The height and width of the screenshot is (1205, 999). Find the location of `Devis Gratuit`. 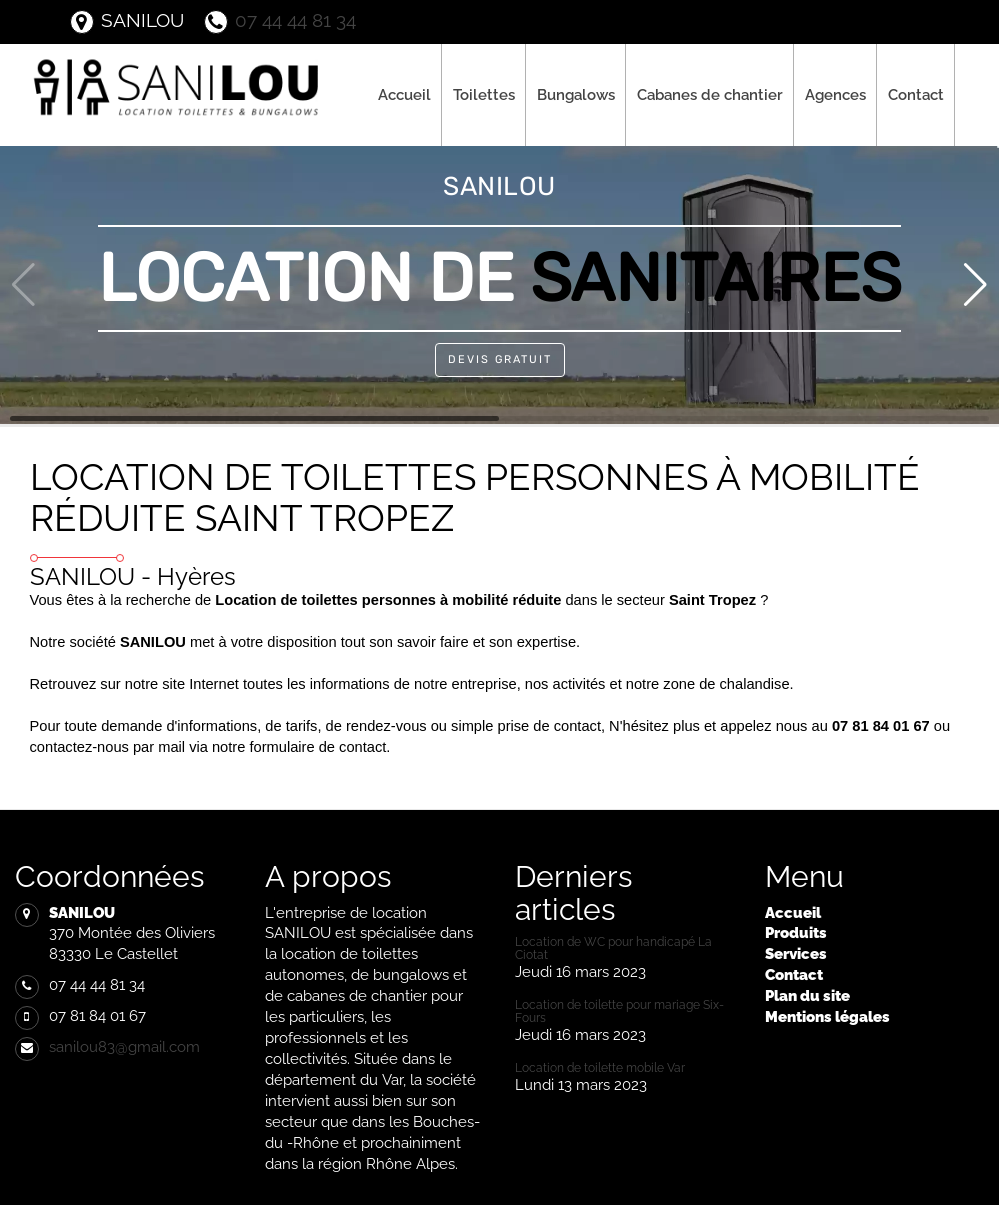

Devis Gratuit is located at coordinates (500, 359).